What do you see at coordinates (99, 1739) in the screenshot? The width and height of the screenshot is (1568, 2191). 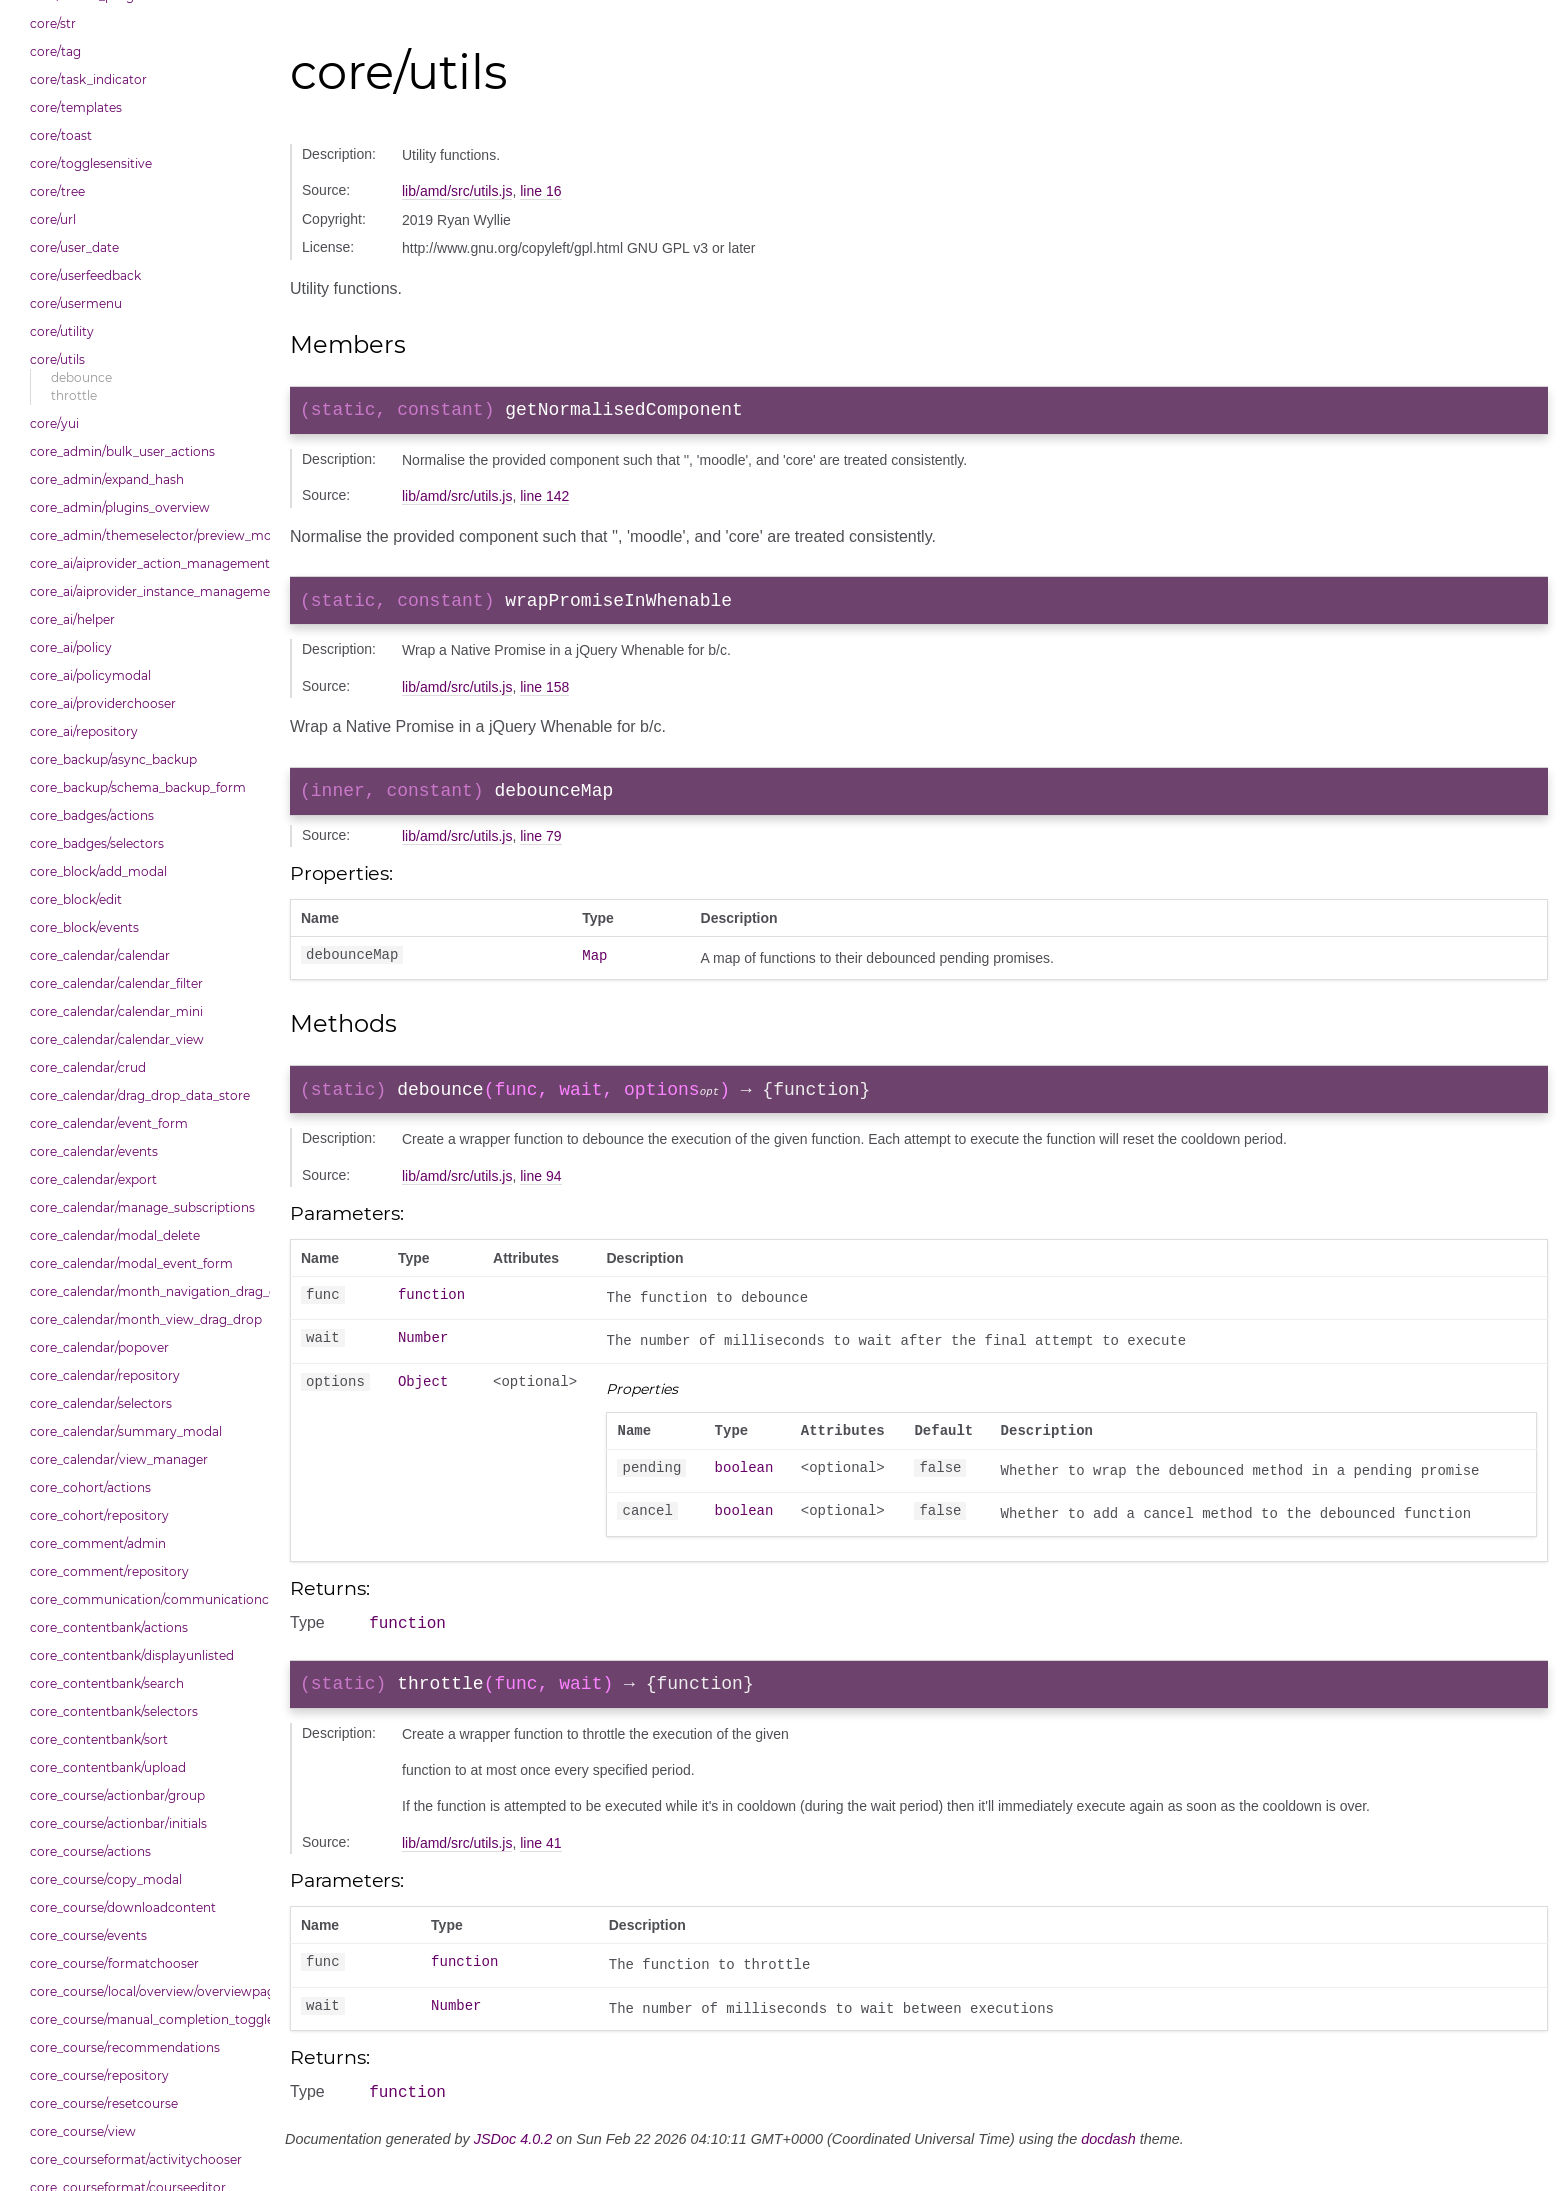 I see `core_contentbank/sort` at bounding box center [99, 1739].